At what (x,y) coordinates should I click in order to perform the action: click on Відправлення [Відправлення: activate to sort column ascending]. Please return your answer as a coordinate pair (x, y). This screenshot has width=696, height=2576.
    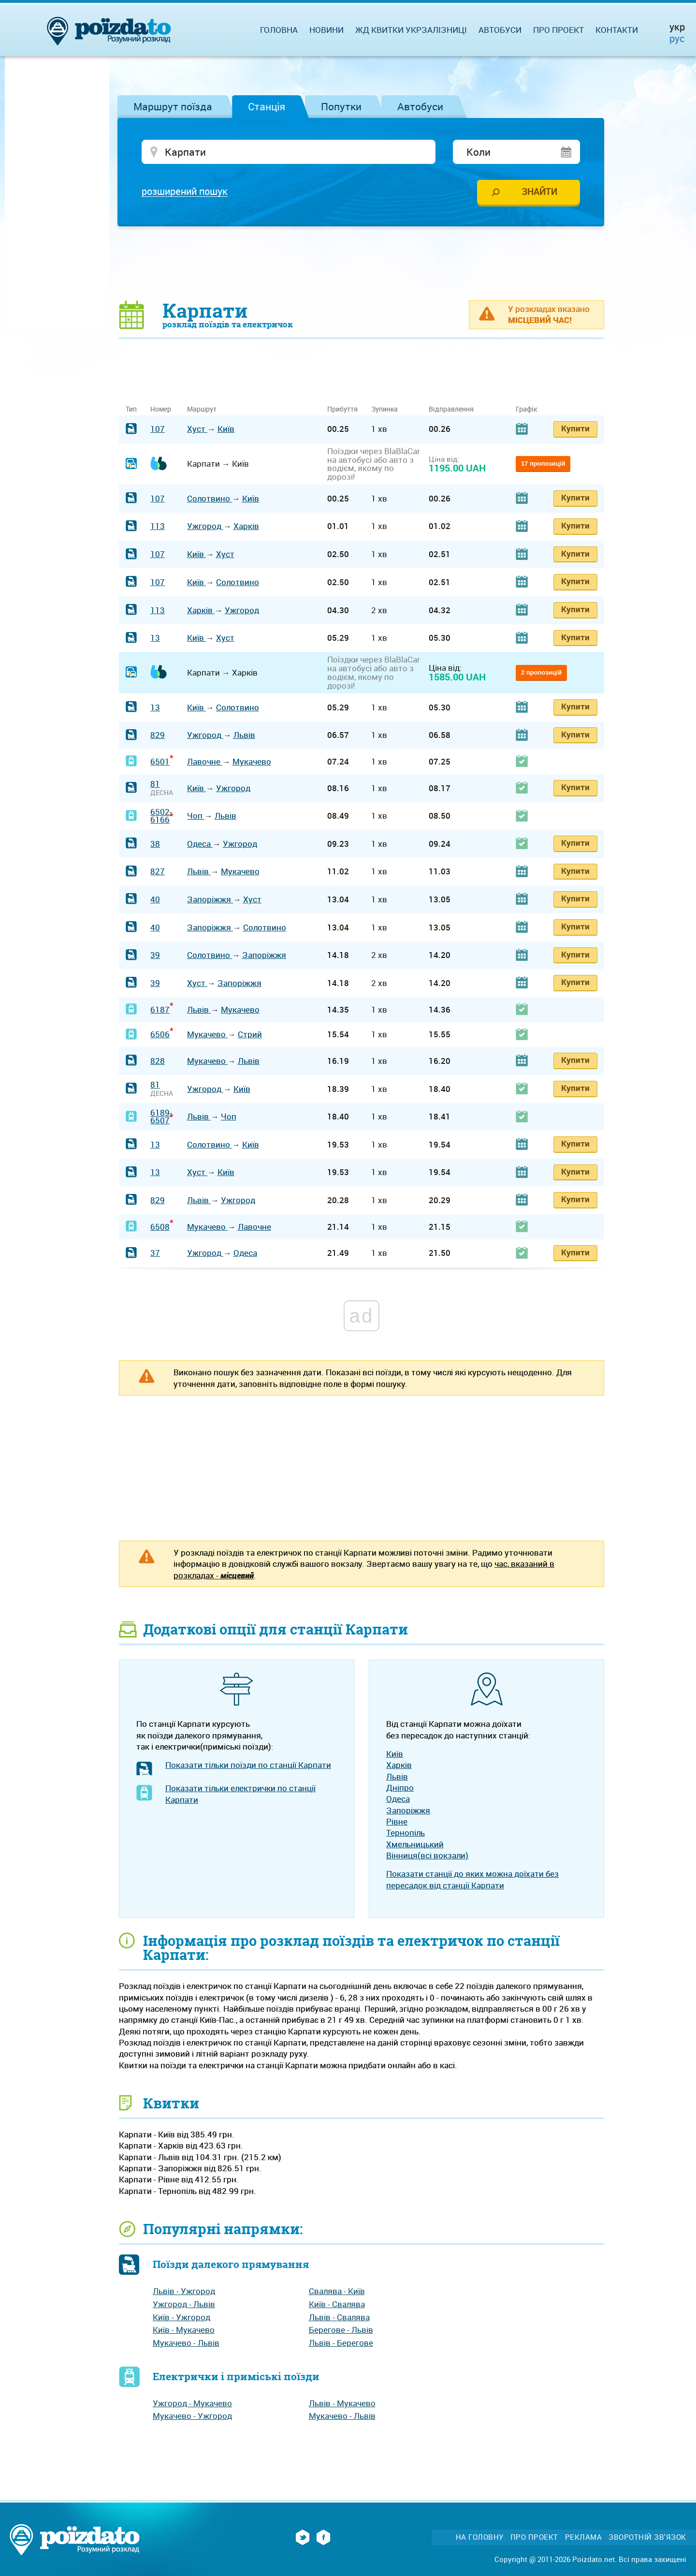
    Looking at the image, I should click on (451, 409).